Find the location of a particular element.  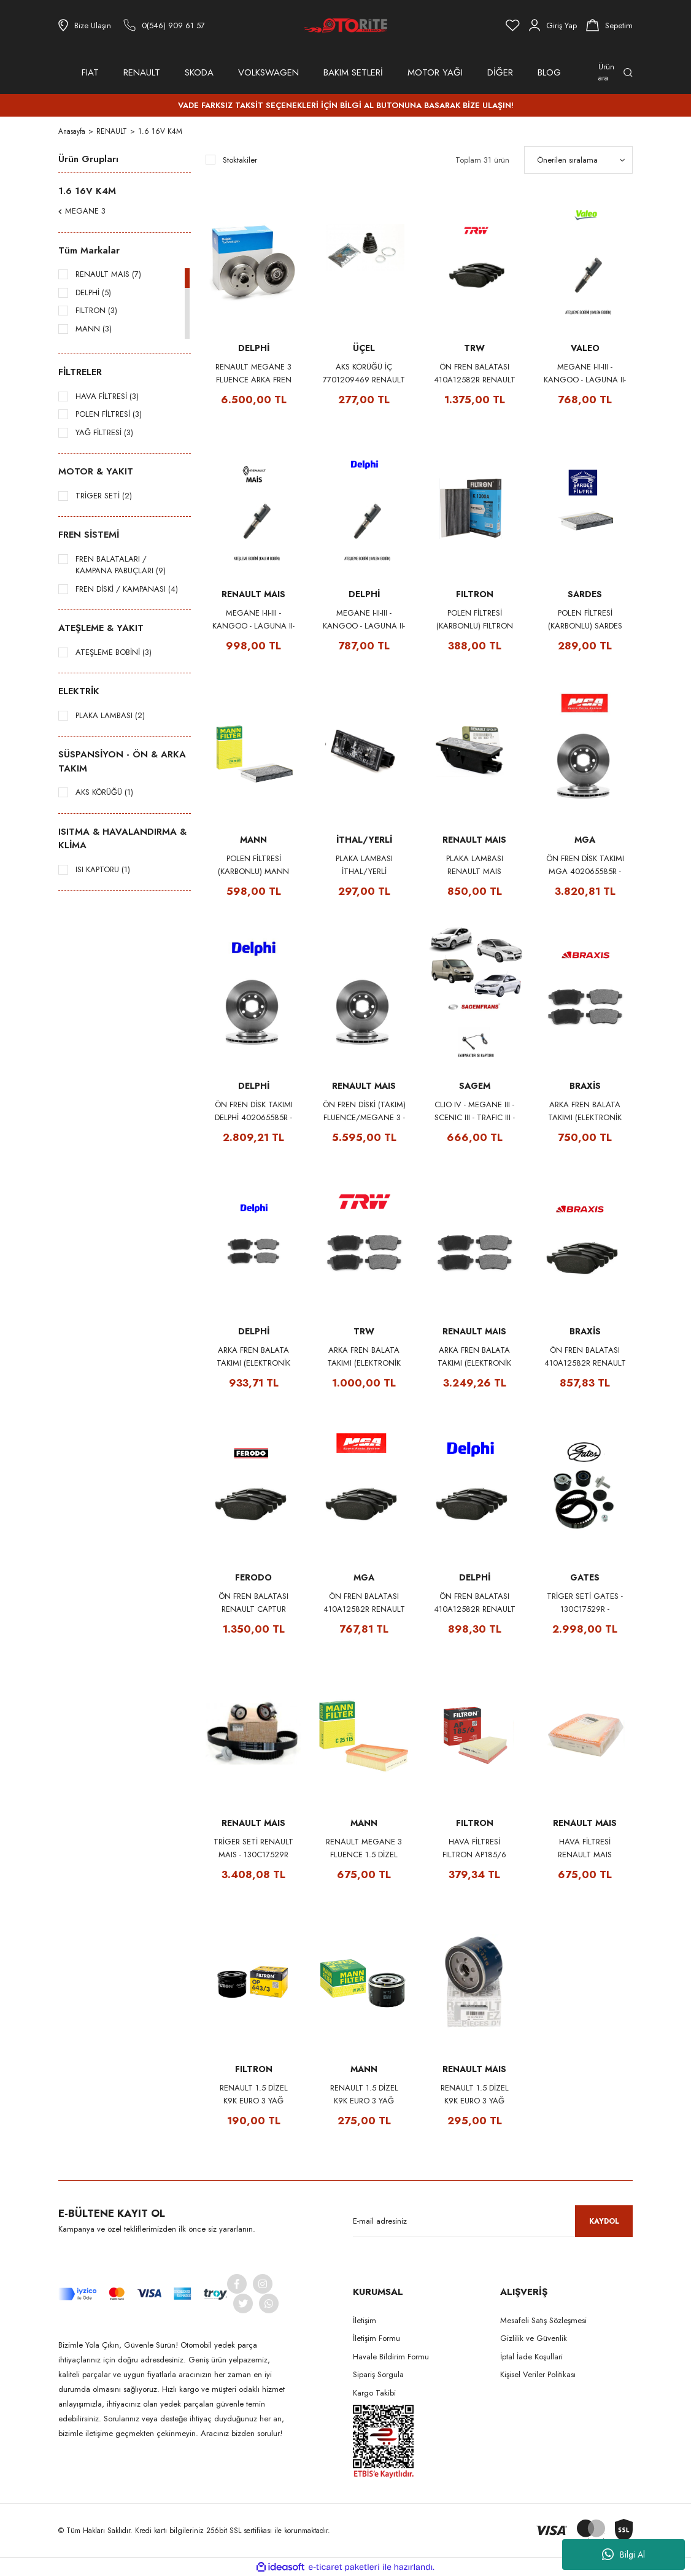

ARKA FREN BALATA TAKIMI (ELEKTRONİK PARK) RENAULT MAIS 440604694R is located at coordinates (474, 1356).